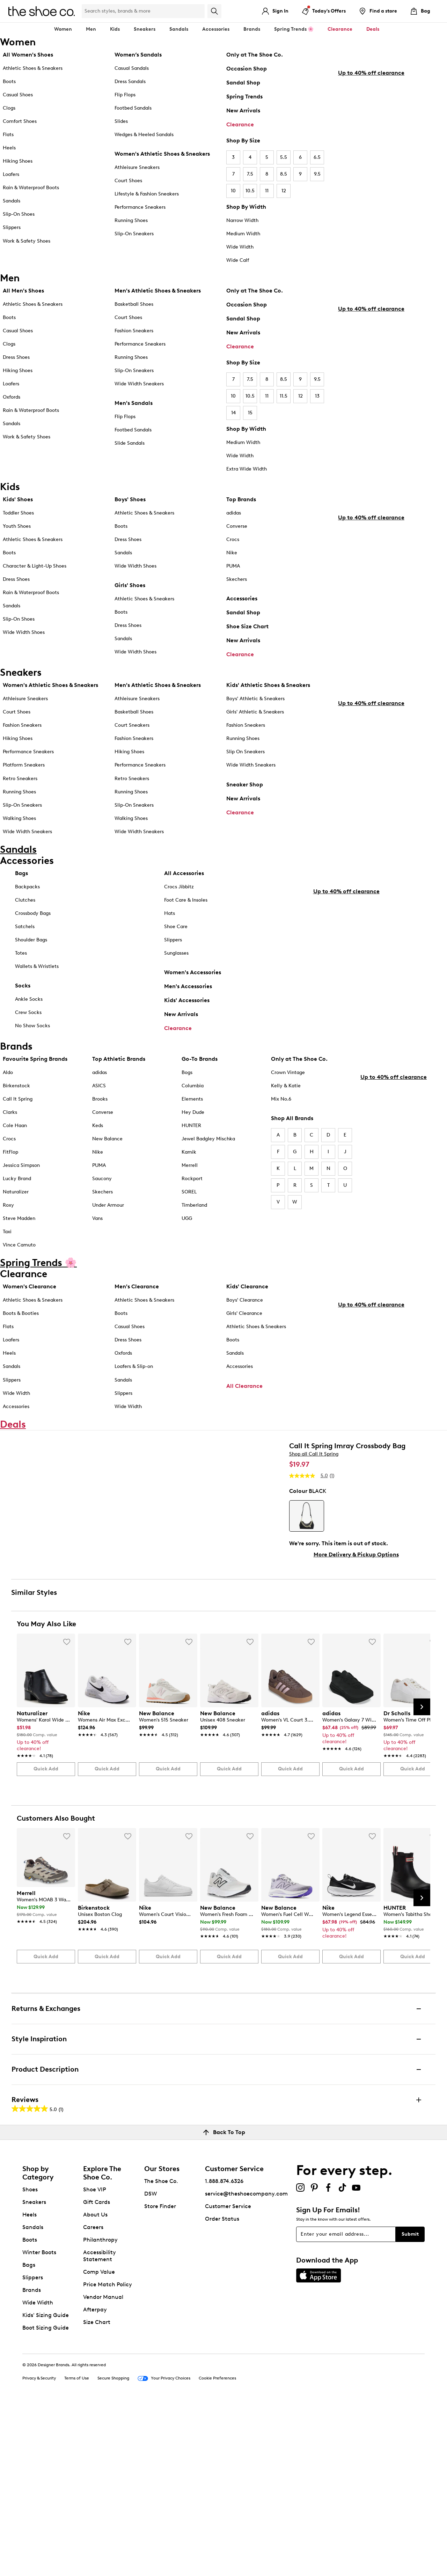 The width and height of the screenshot is (447, 2576). Describe the element at coordinates (130, 499) in the screenshot. I see `Boys' Shoes` at that location.